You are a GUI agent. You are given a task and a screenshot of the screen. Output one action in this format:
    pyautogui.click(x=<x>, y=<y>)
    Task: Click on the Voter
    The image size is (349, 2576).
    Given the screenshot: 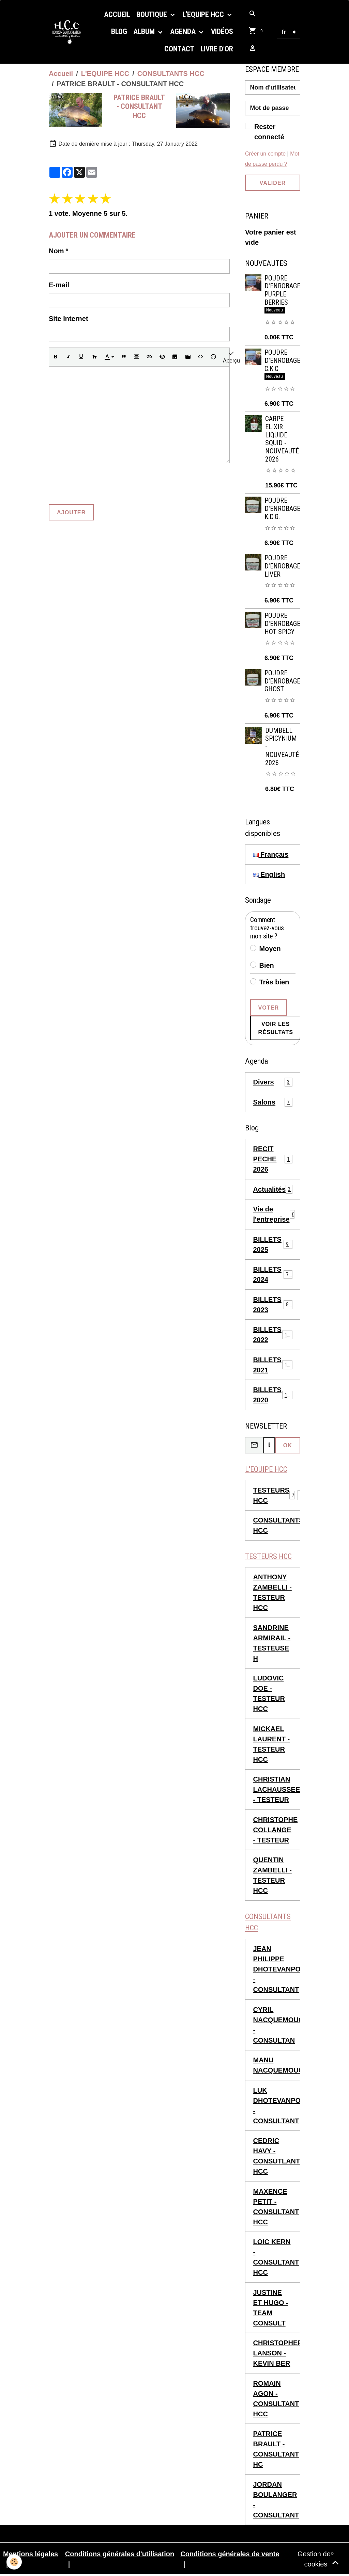 What is the action you would take?
    pyautogui.click(x=268, y=1007)
    